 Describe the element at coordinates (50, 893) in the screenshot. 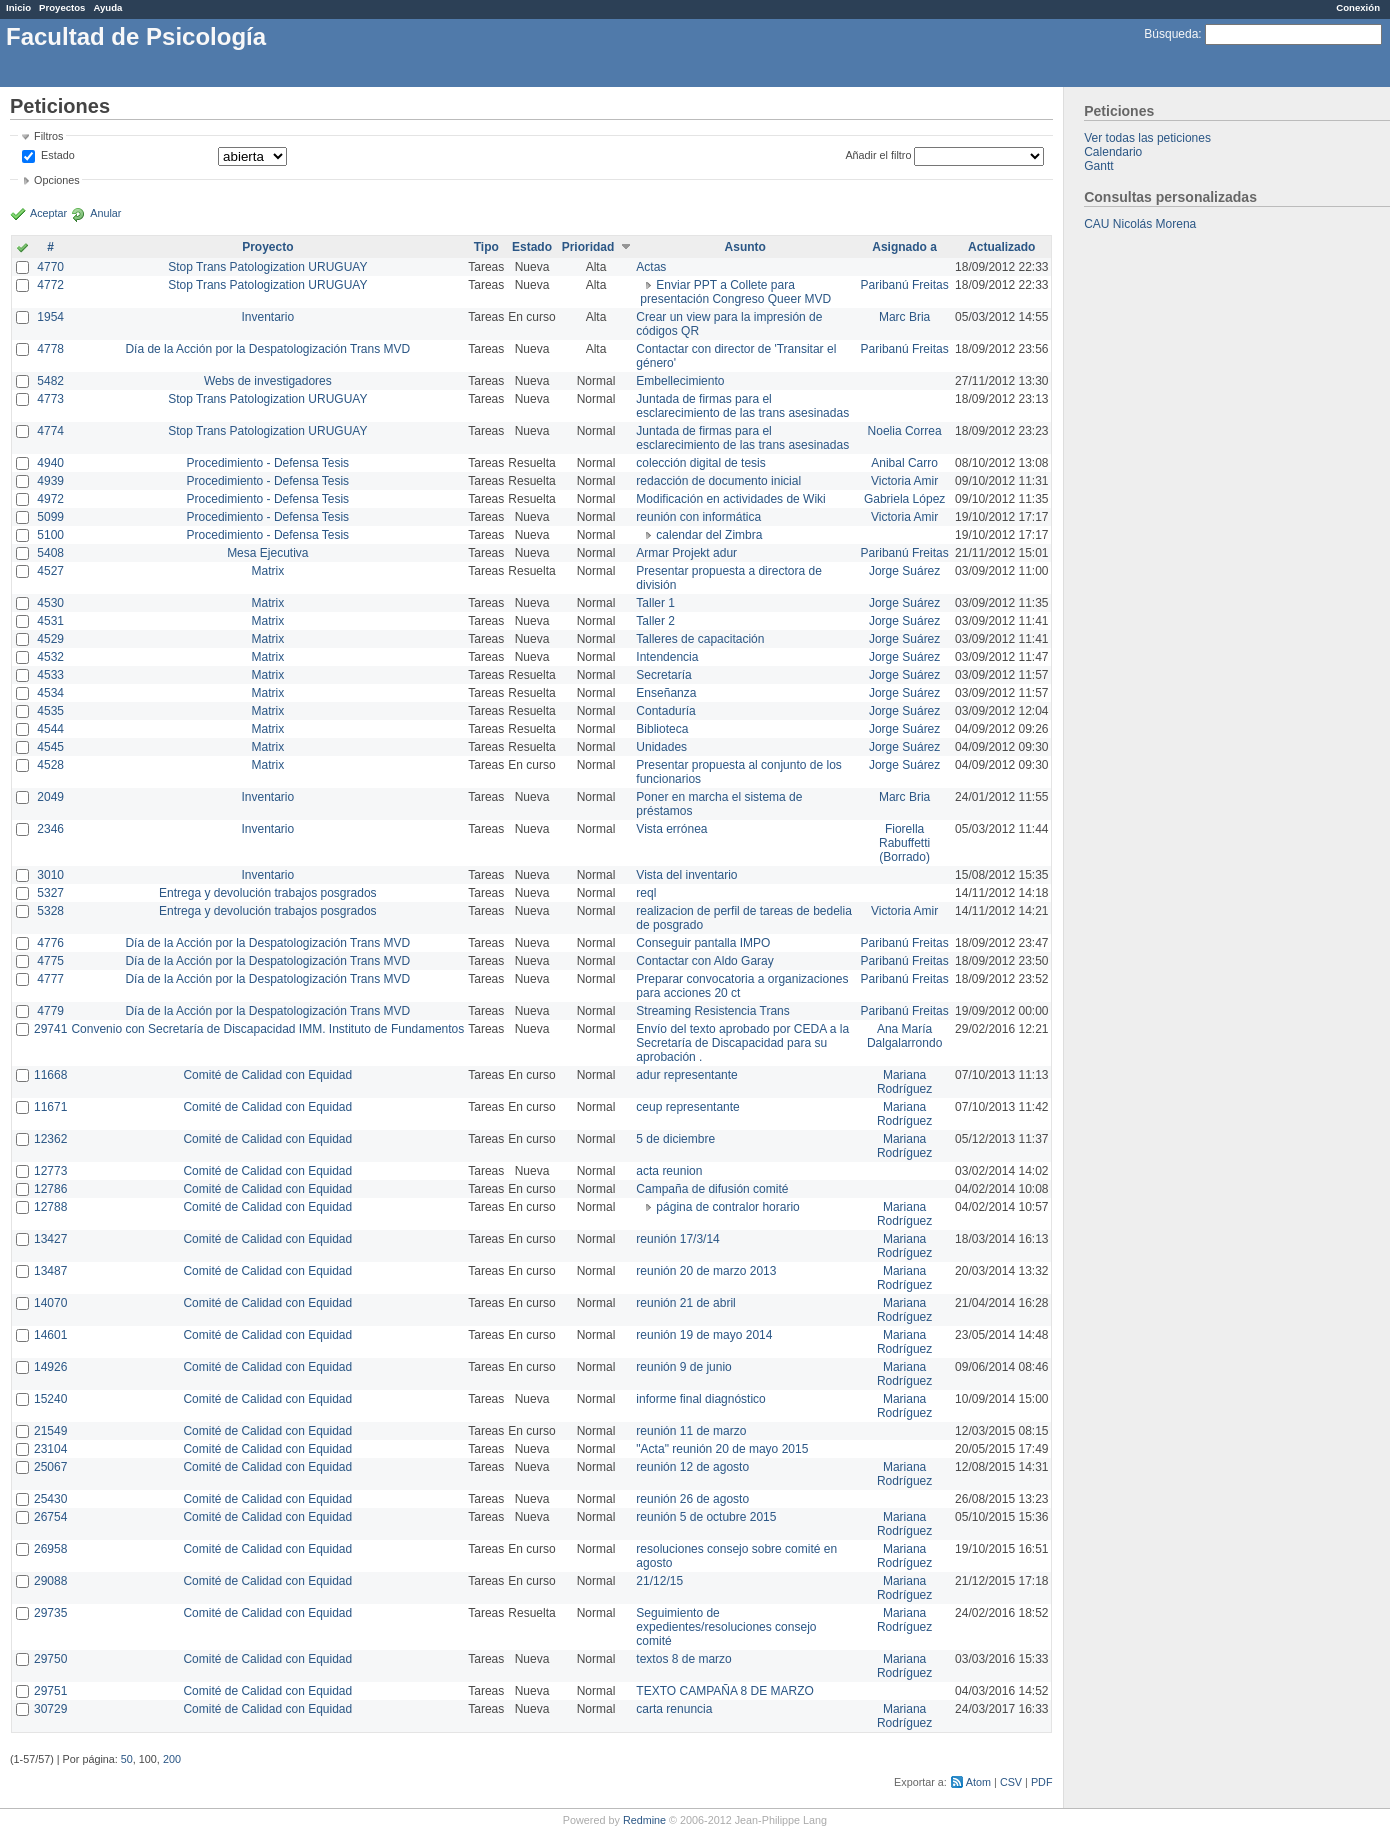

I see `5327` at that location.